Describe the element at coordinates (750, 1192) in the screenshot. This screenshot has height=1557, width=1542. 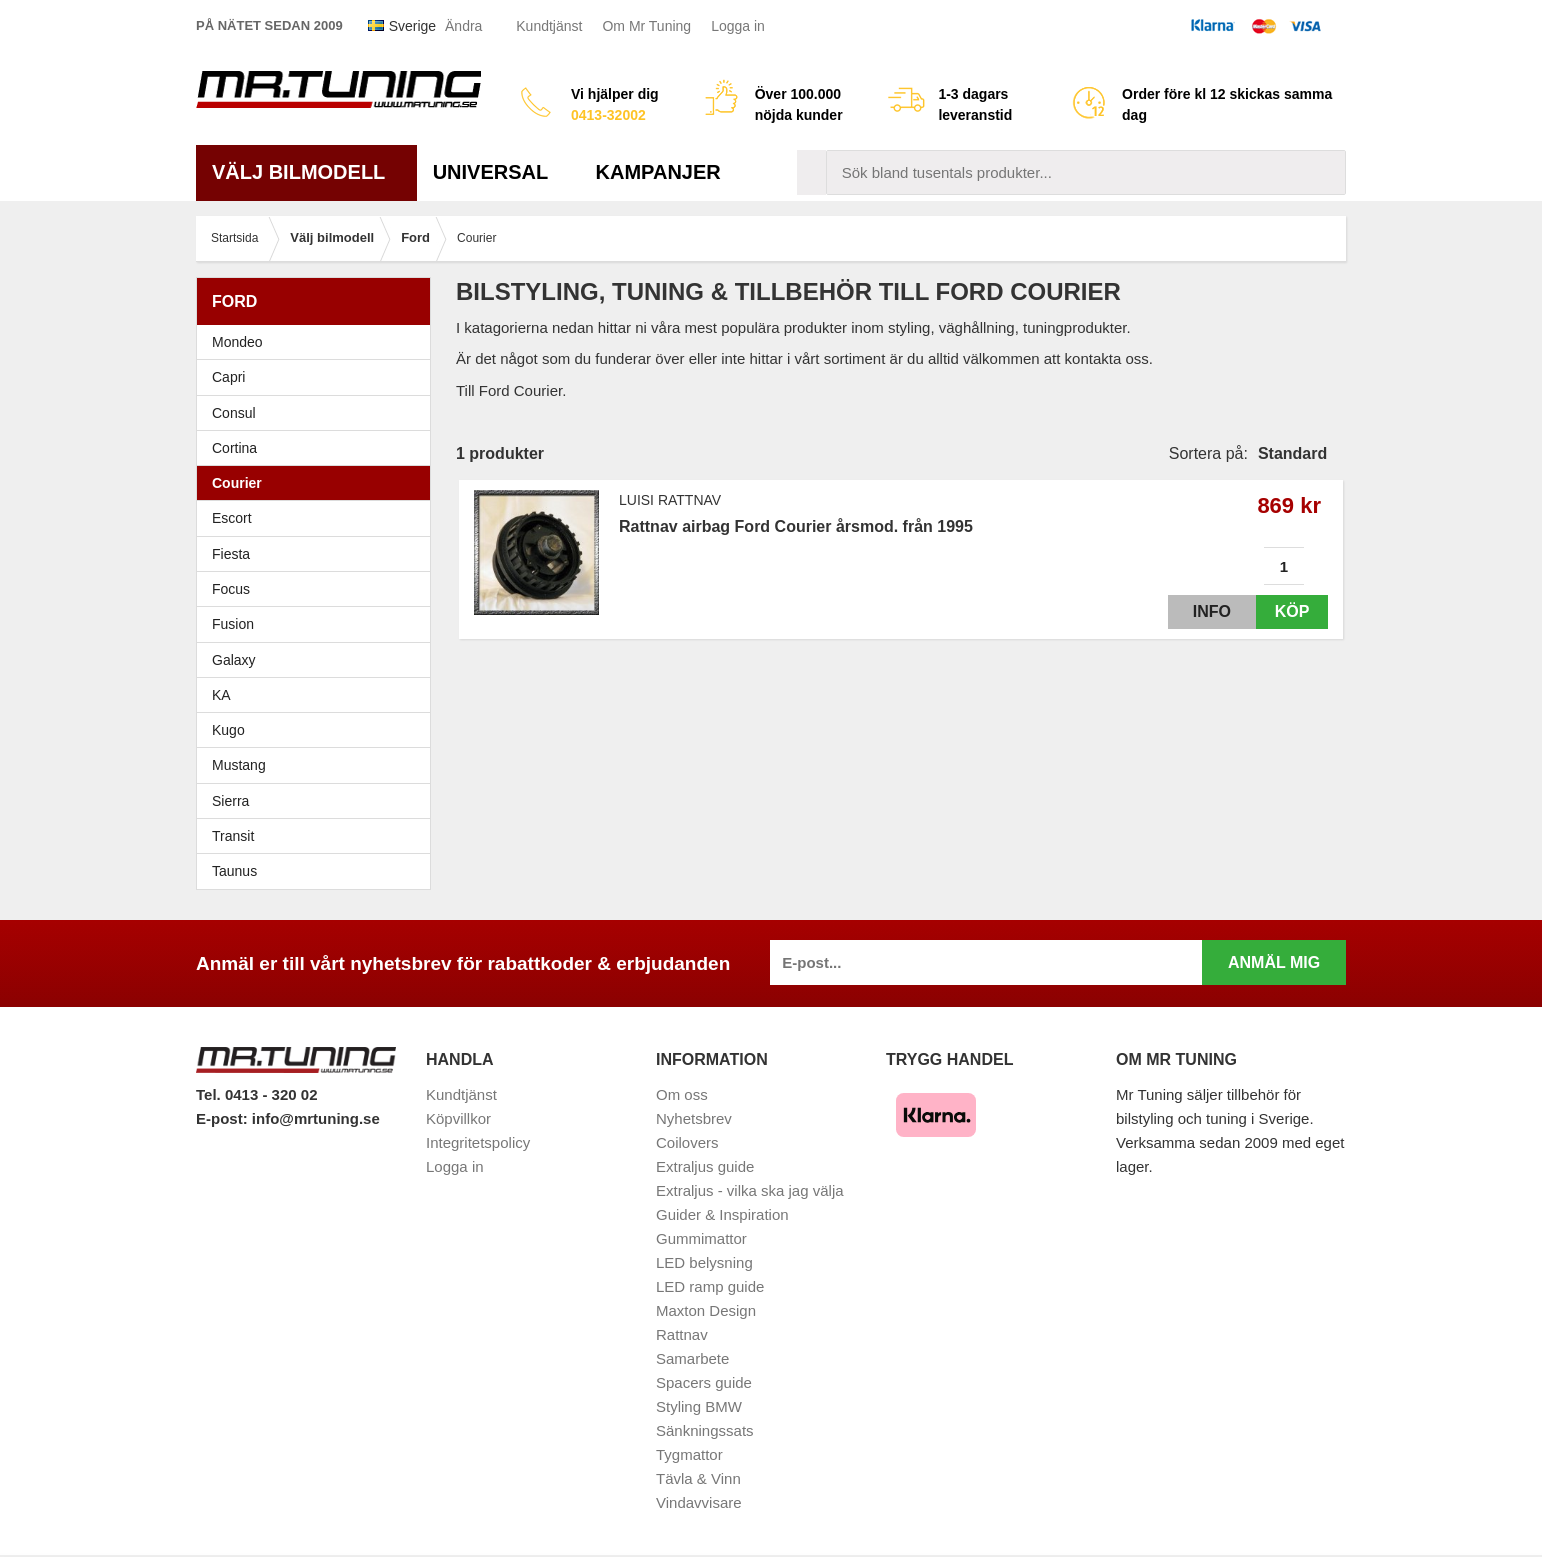
I see `Extraljus - vilka ska jag välja` at that location.